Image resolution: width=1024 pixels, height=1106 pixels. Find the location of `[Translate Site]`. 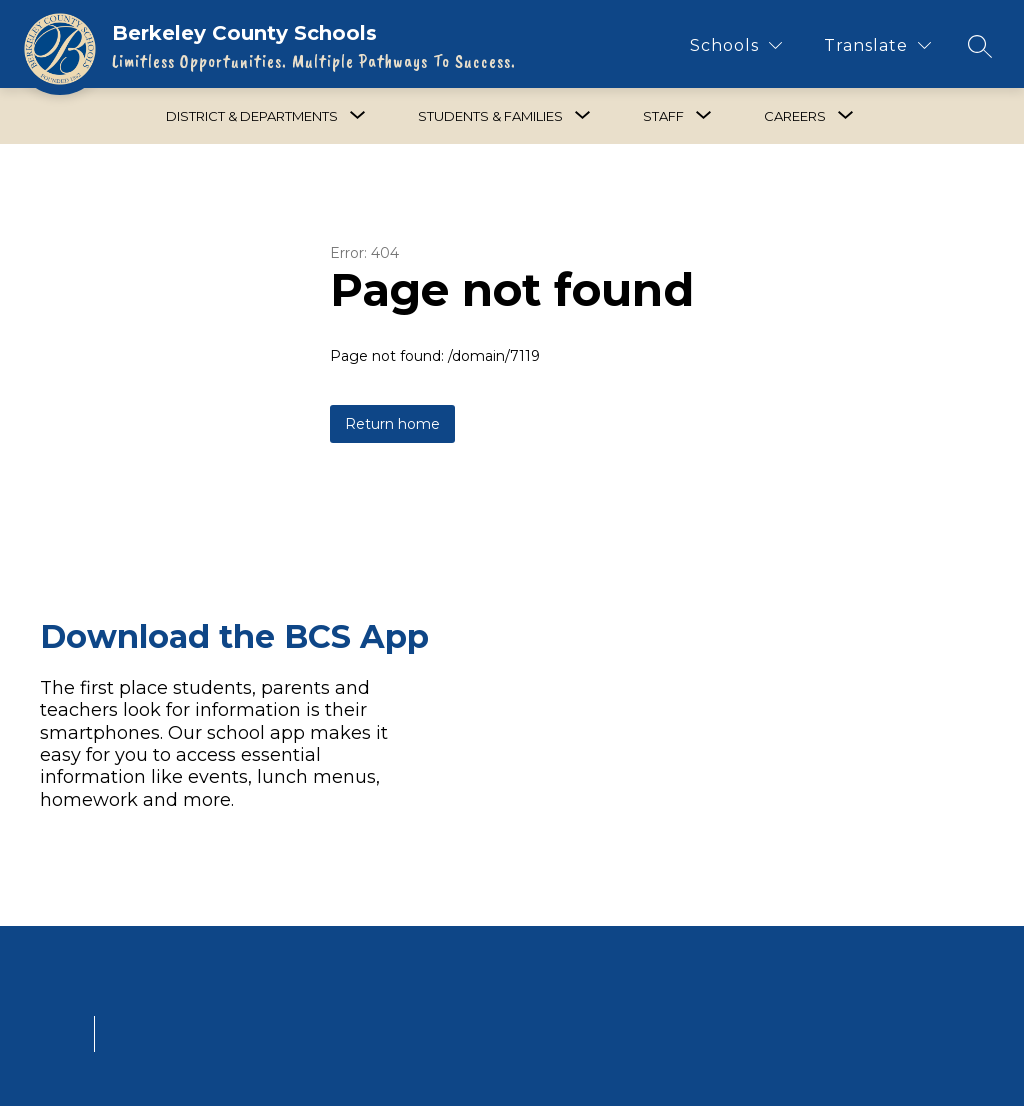

[Translate Site] is located at coordinates (877, 45).